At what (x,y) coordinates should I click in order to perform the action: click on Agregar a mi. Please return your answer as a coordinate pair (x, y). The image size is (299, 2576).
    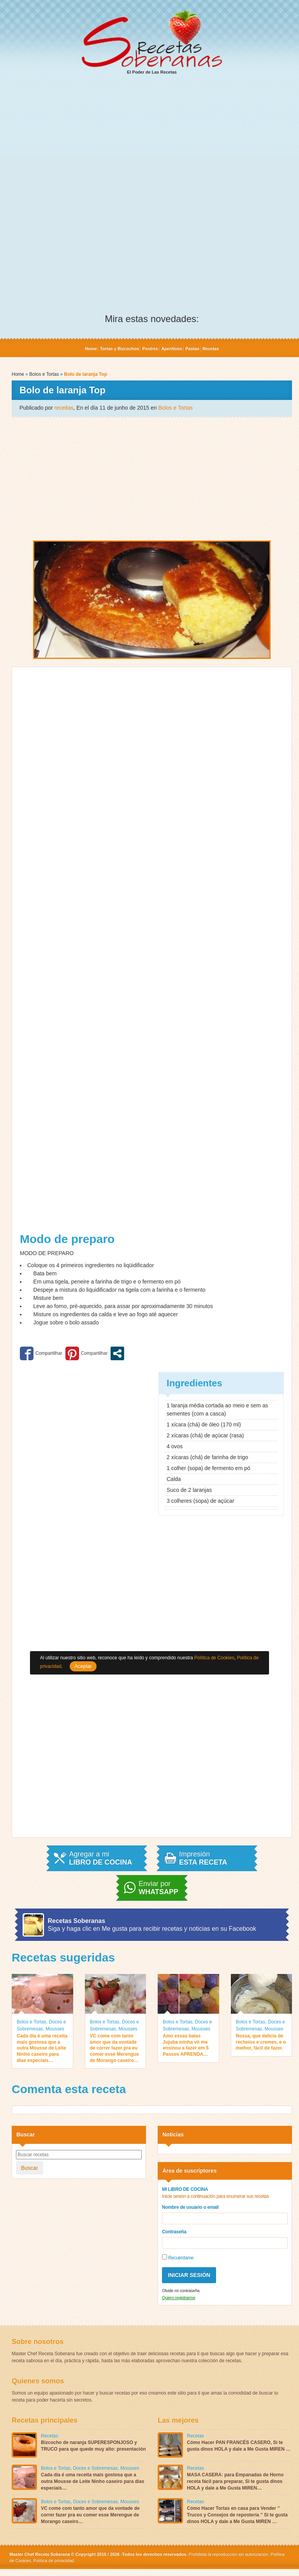
    Looking at the image, I should click on (100, 1858).